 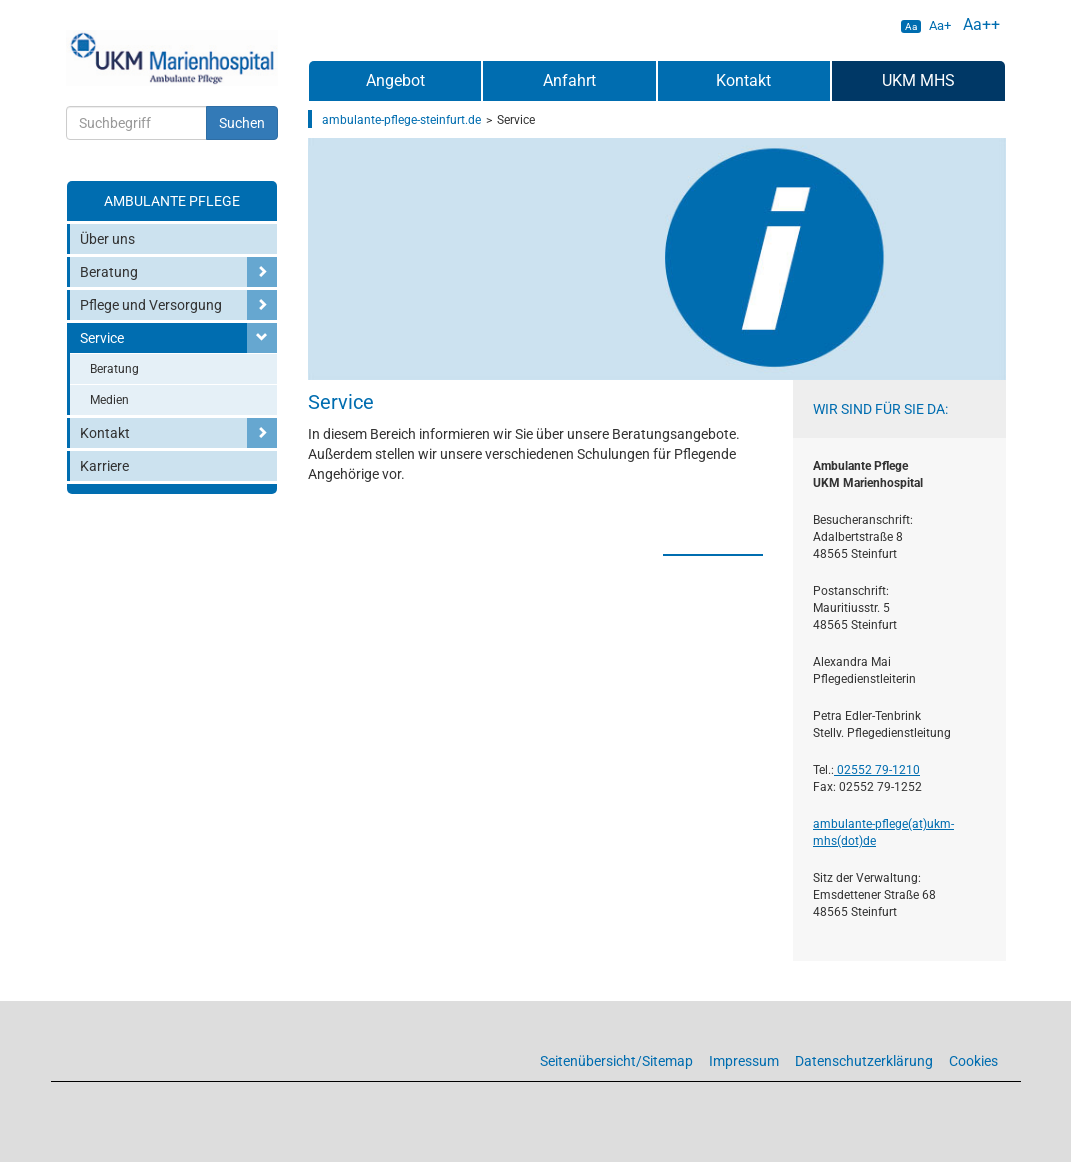 I want to click on Kontakt, so click(x=105, y=433).